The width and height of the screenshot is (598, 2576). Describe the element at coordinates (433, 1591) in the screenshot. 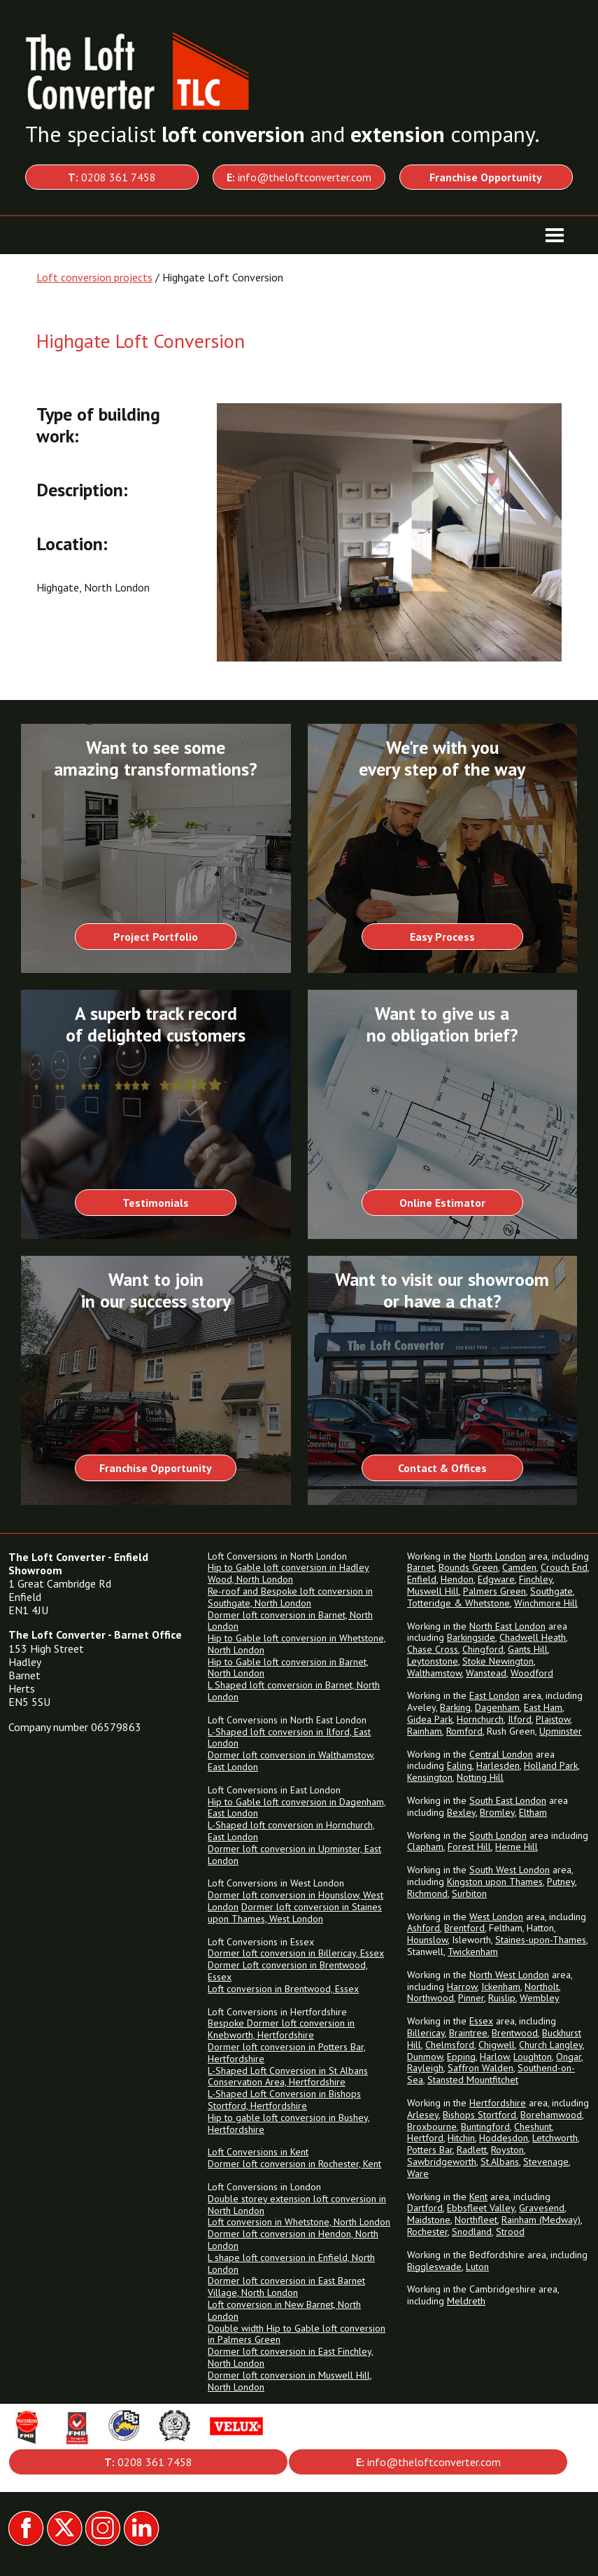

I see `Muswell Hill` at that location.